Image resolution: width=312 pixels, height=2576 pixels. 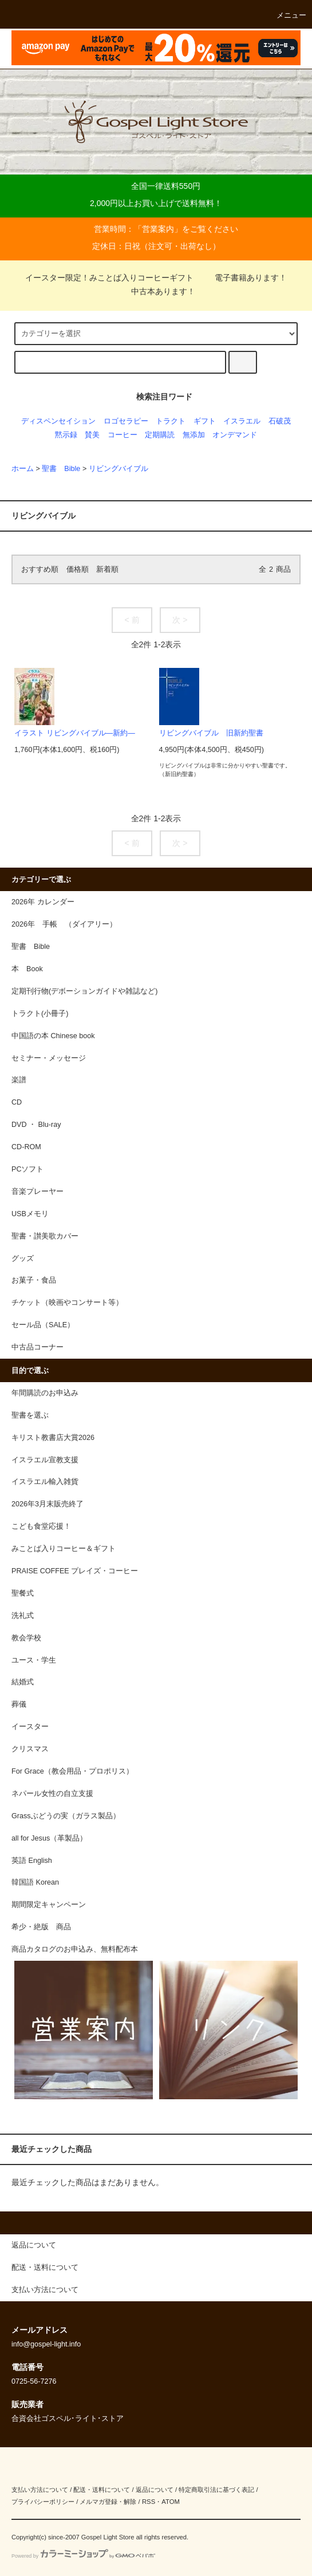 I want to click on 期間限定キャンペーン, so click(x=48, y=1905).